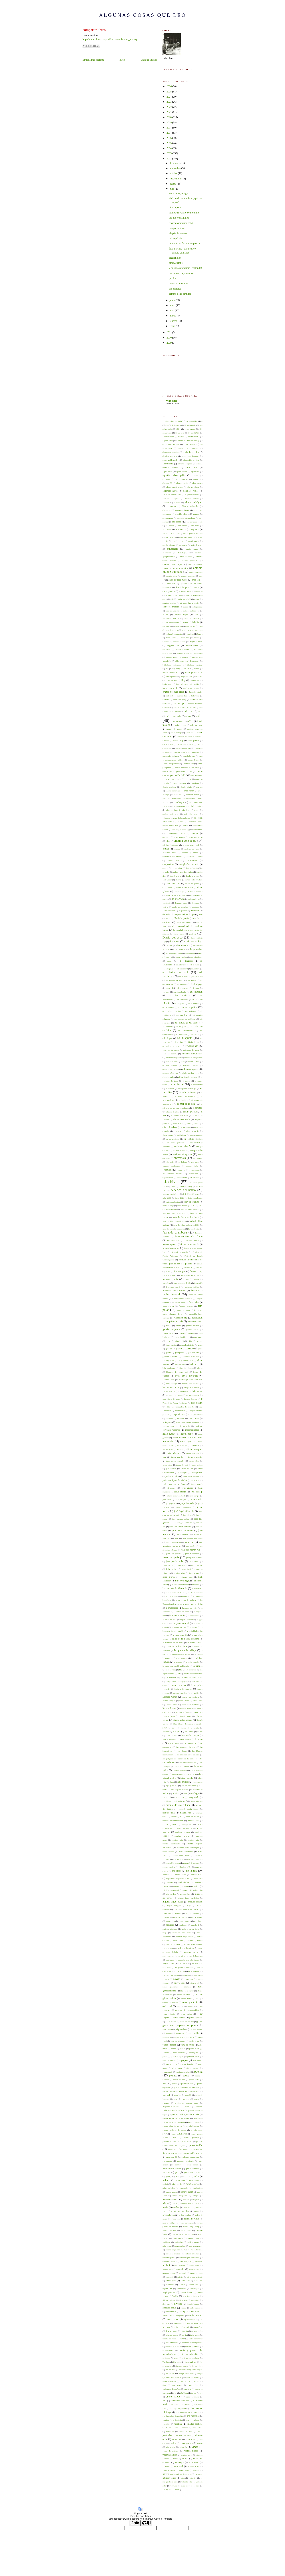 The image size is (285, 2576). I want to click on josé ovejero, so click(182, 1534).